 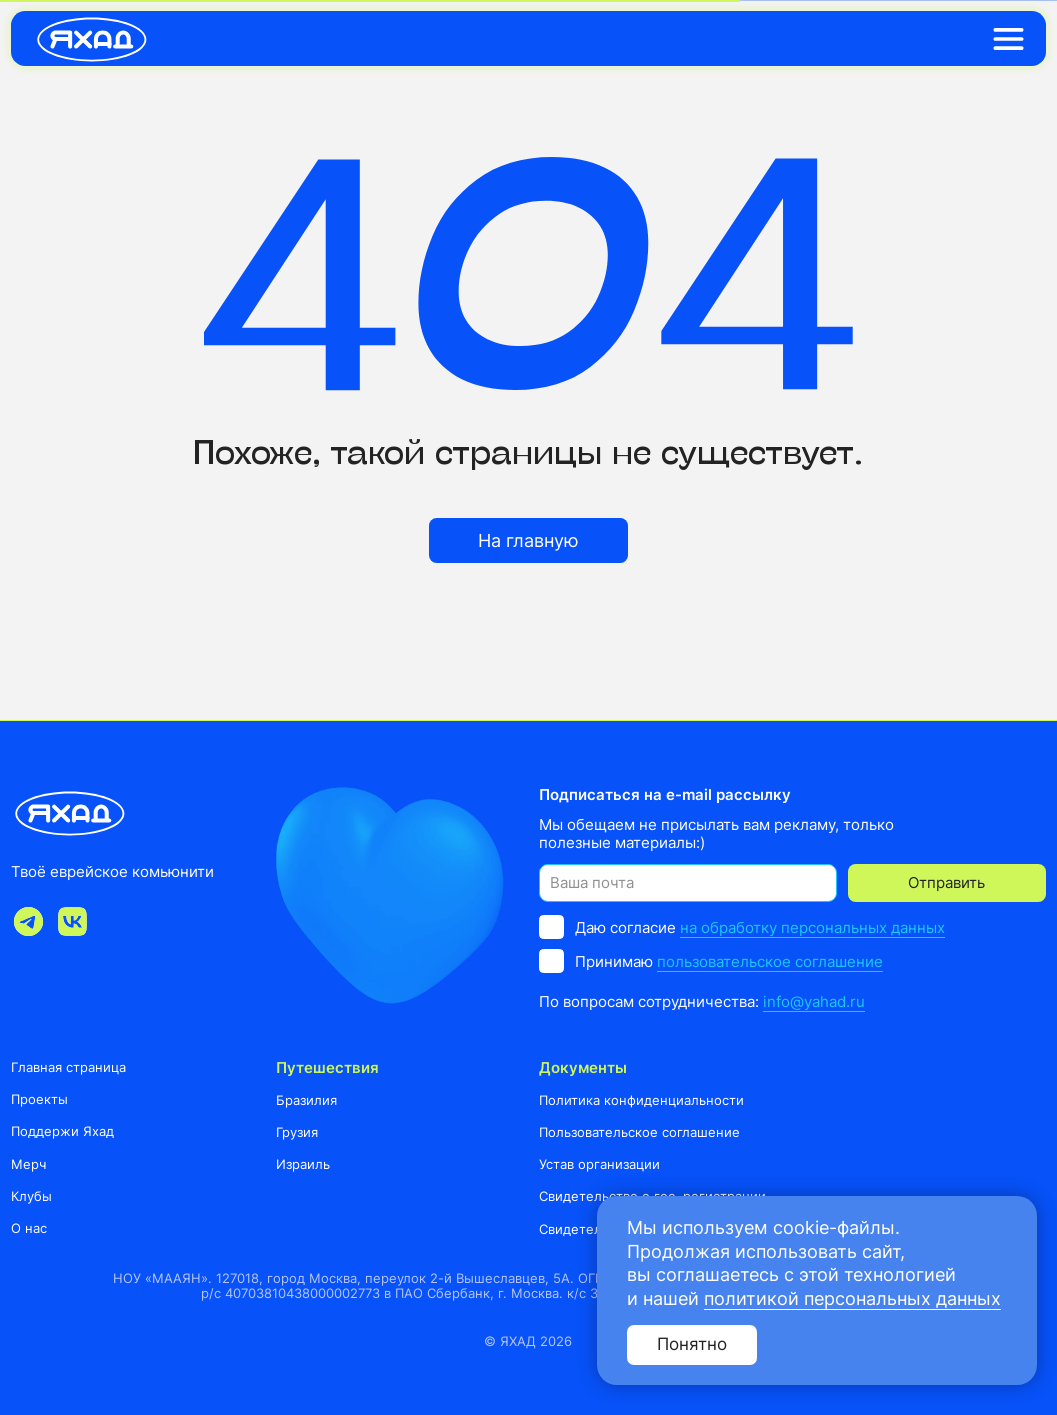 What do you see at coordinates (303, 1164) in the screenshot?
I see `Израиль` at bounding box center [303, 1164].